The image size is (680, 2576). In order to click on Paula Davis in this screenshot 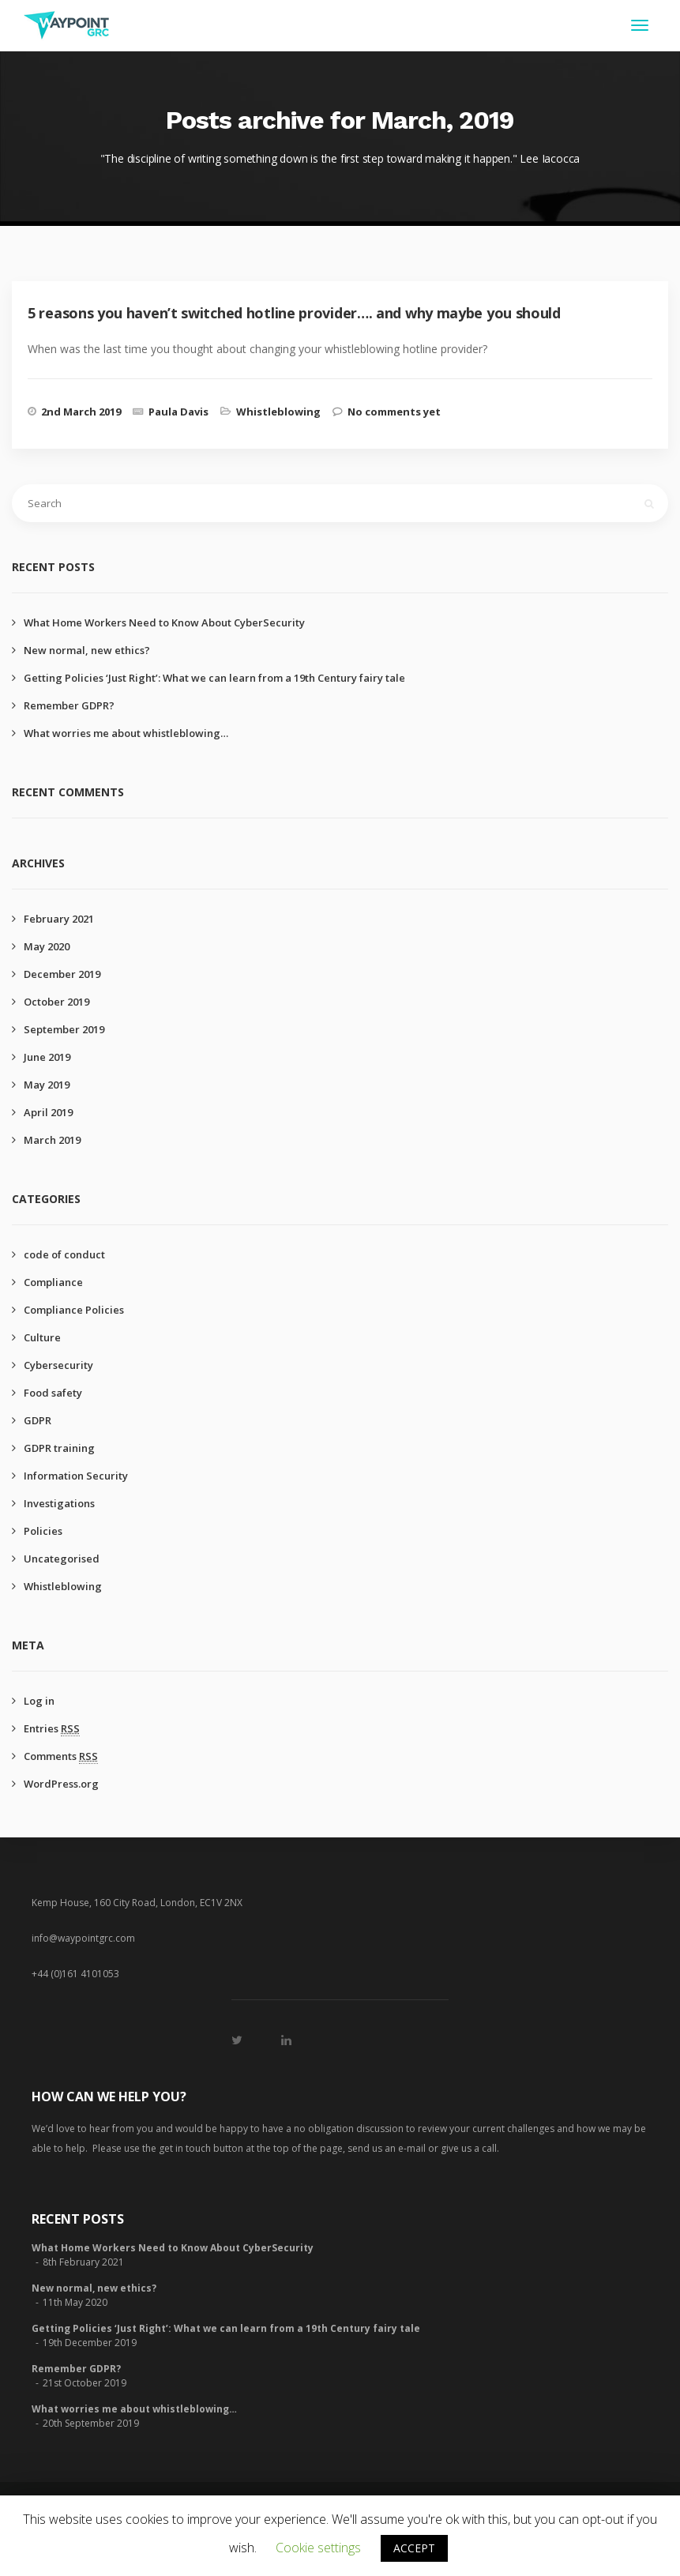, I will do `click(178, 411)`.